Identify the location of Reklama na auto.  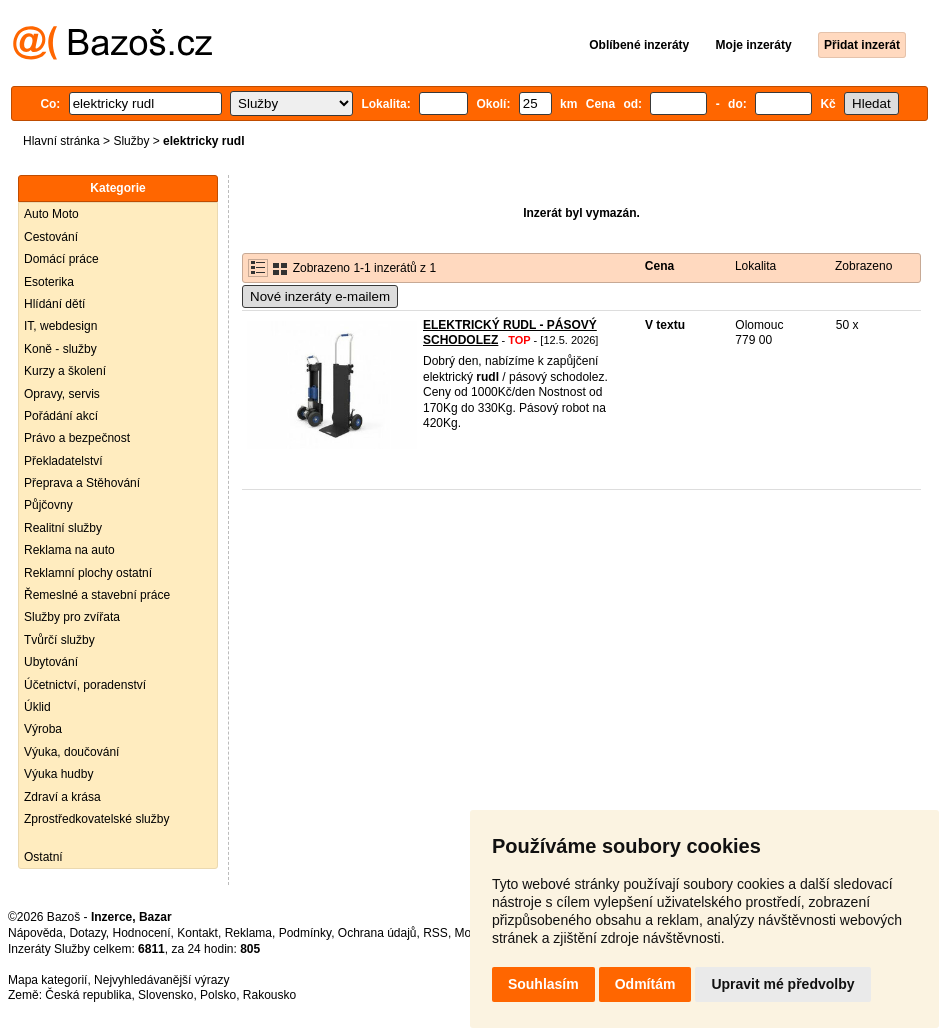
(69, 550).